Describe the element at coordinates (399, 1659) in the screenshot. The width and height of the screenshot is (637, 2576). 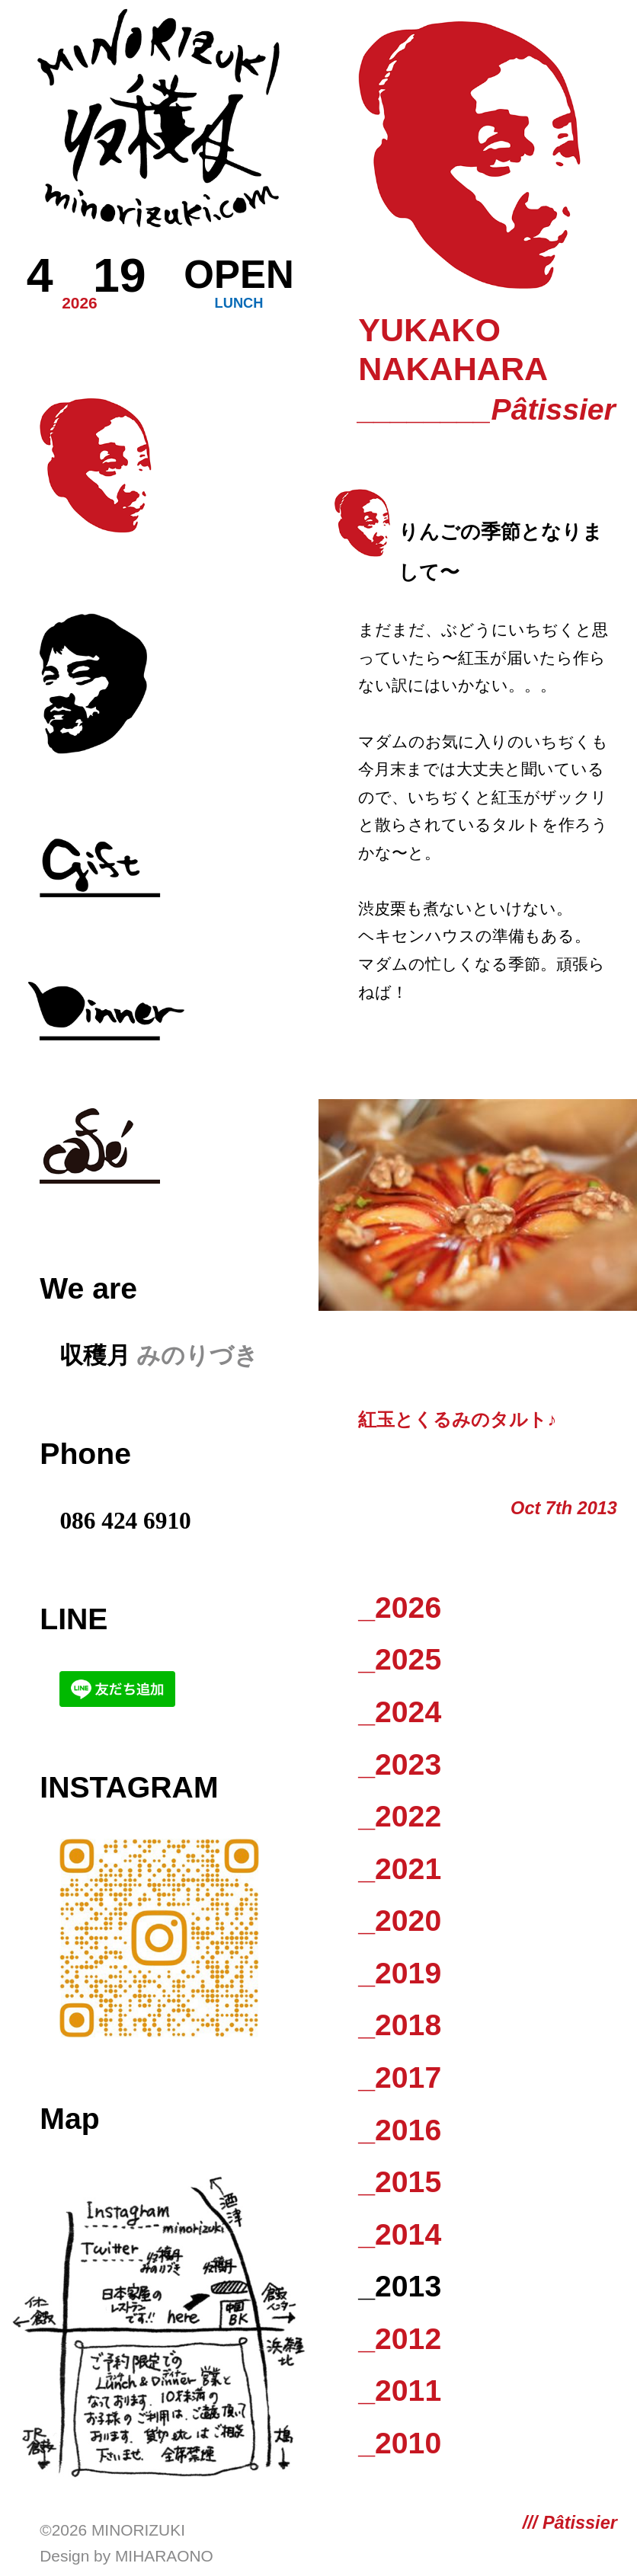
I see `_2025` at that location.